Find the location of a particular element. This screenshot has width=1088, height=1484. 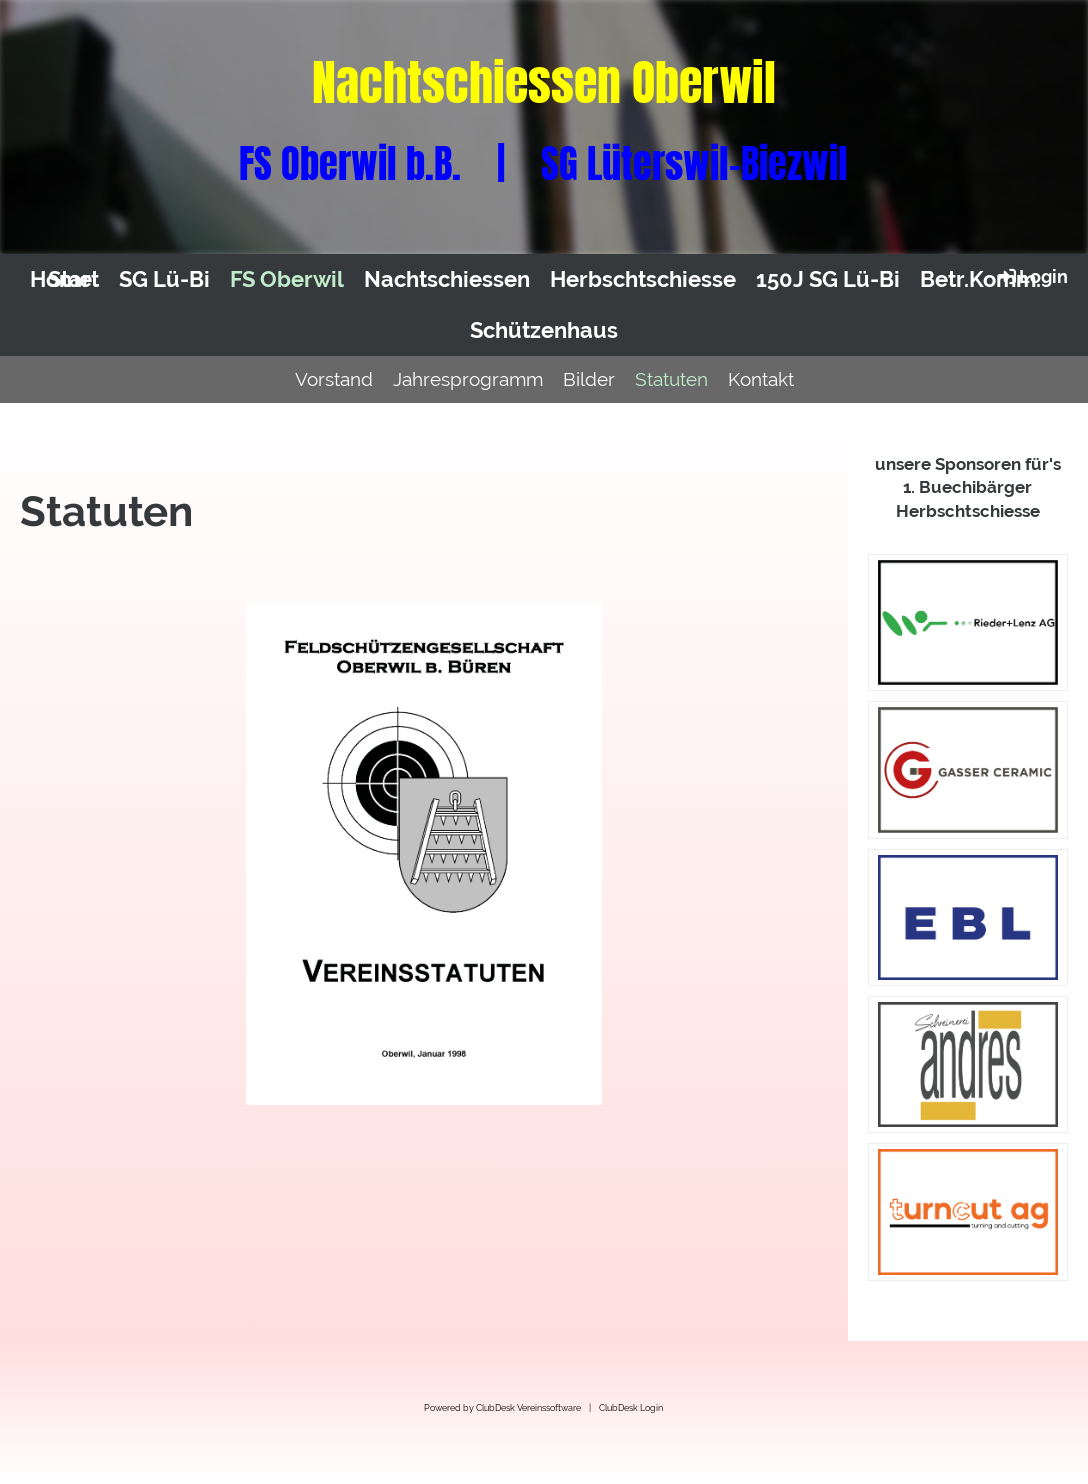

Nachtschiessen is located at coordinates (447, 279).